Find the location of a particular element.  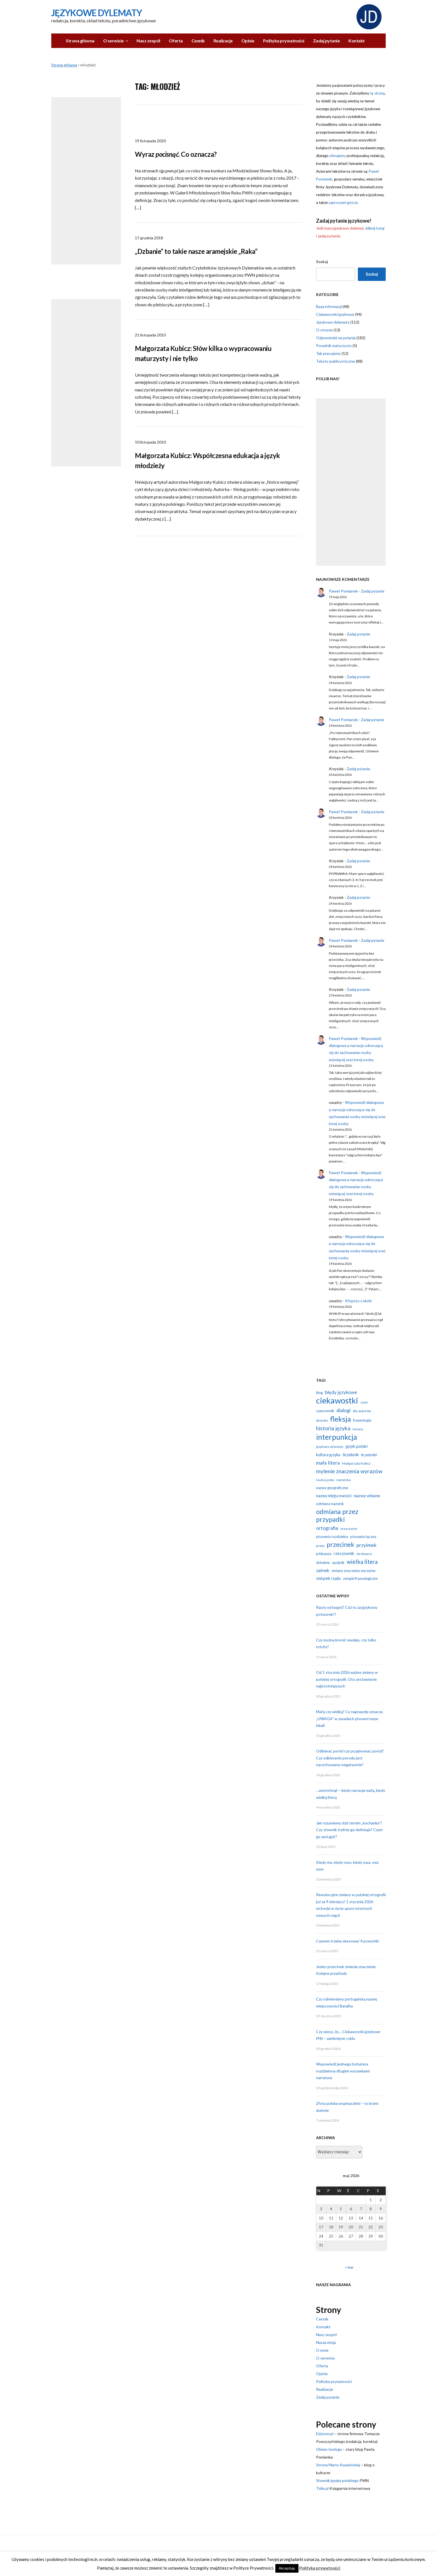

Nasza misja is located at coordinates (326, 2342).